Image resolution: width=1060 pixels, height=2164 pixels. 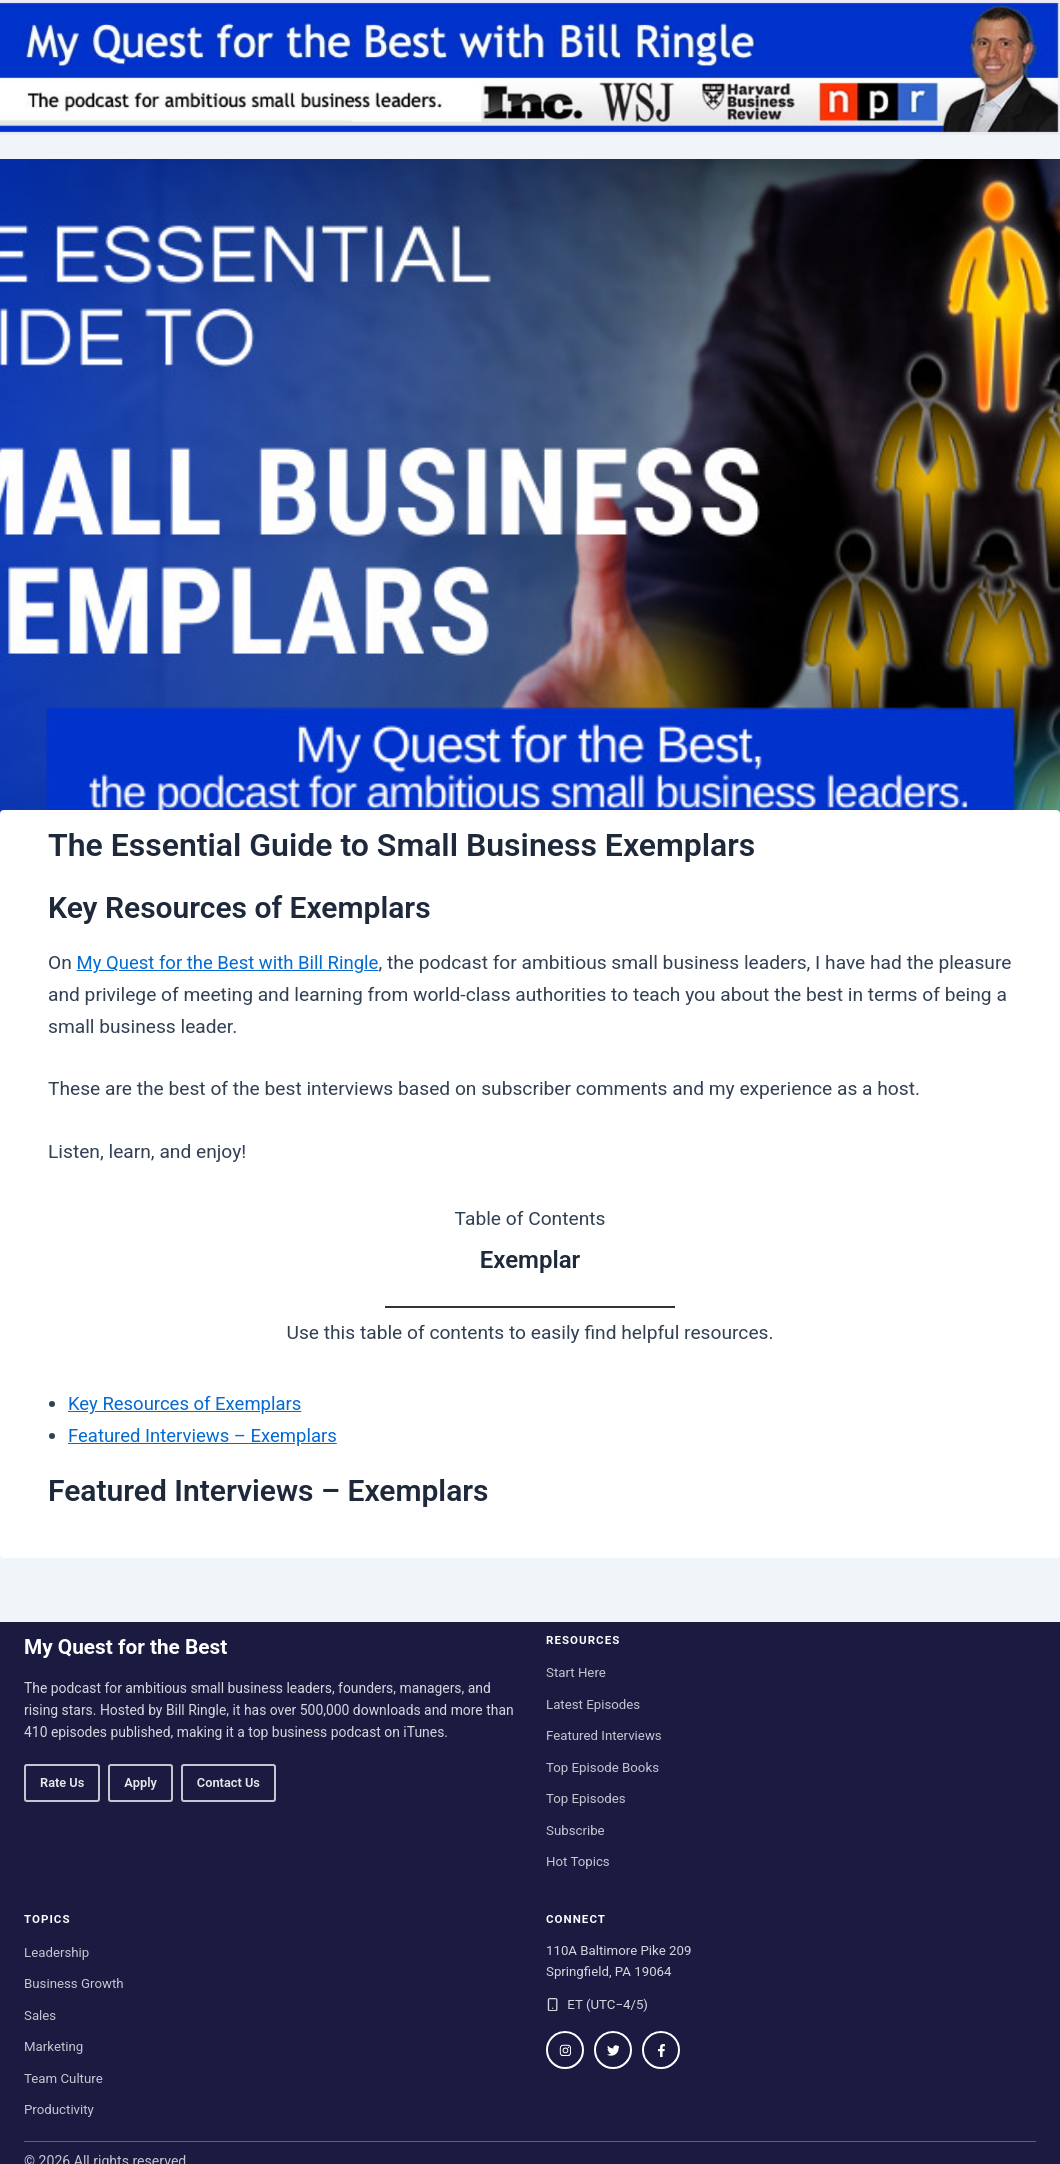 I want to click on Subscribe, so click(x=575, y=1830).